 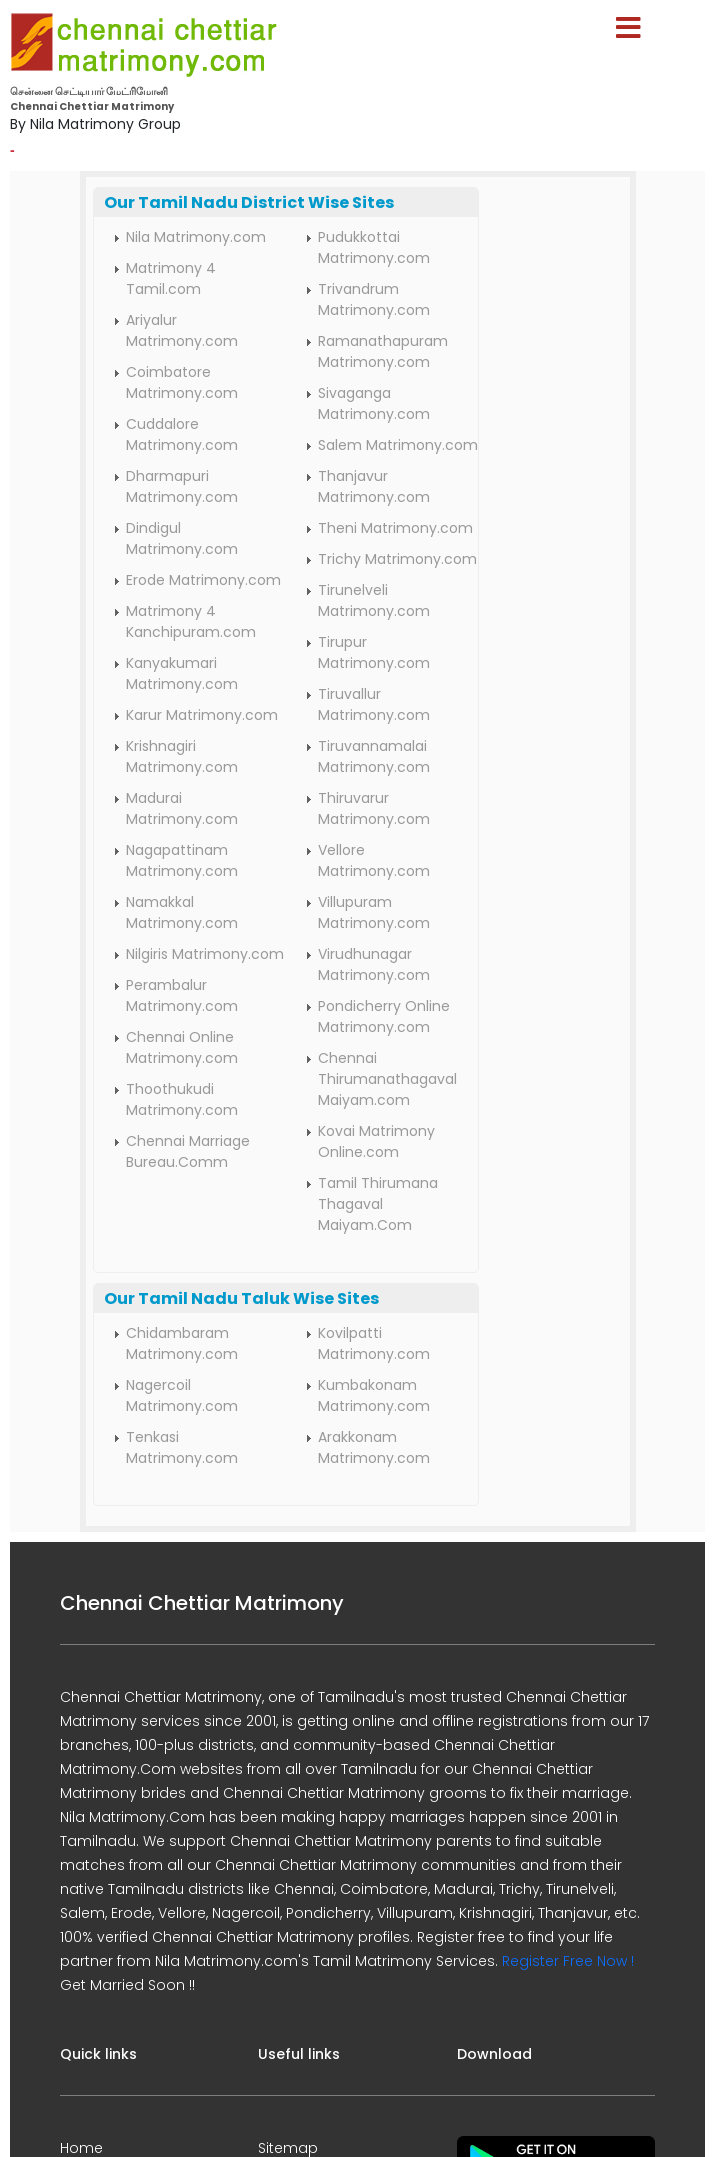 I want to click on Matrimony 4 Tamil.com, so click(x=171, y=278).